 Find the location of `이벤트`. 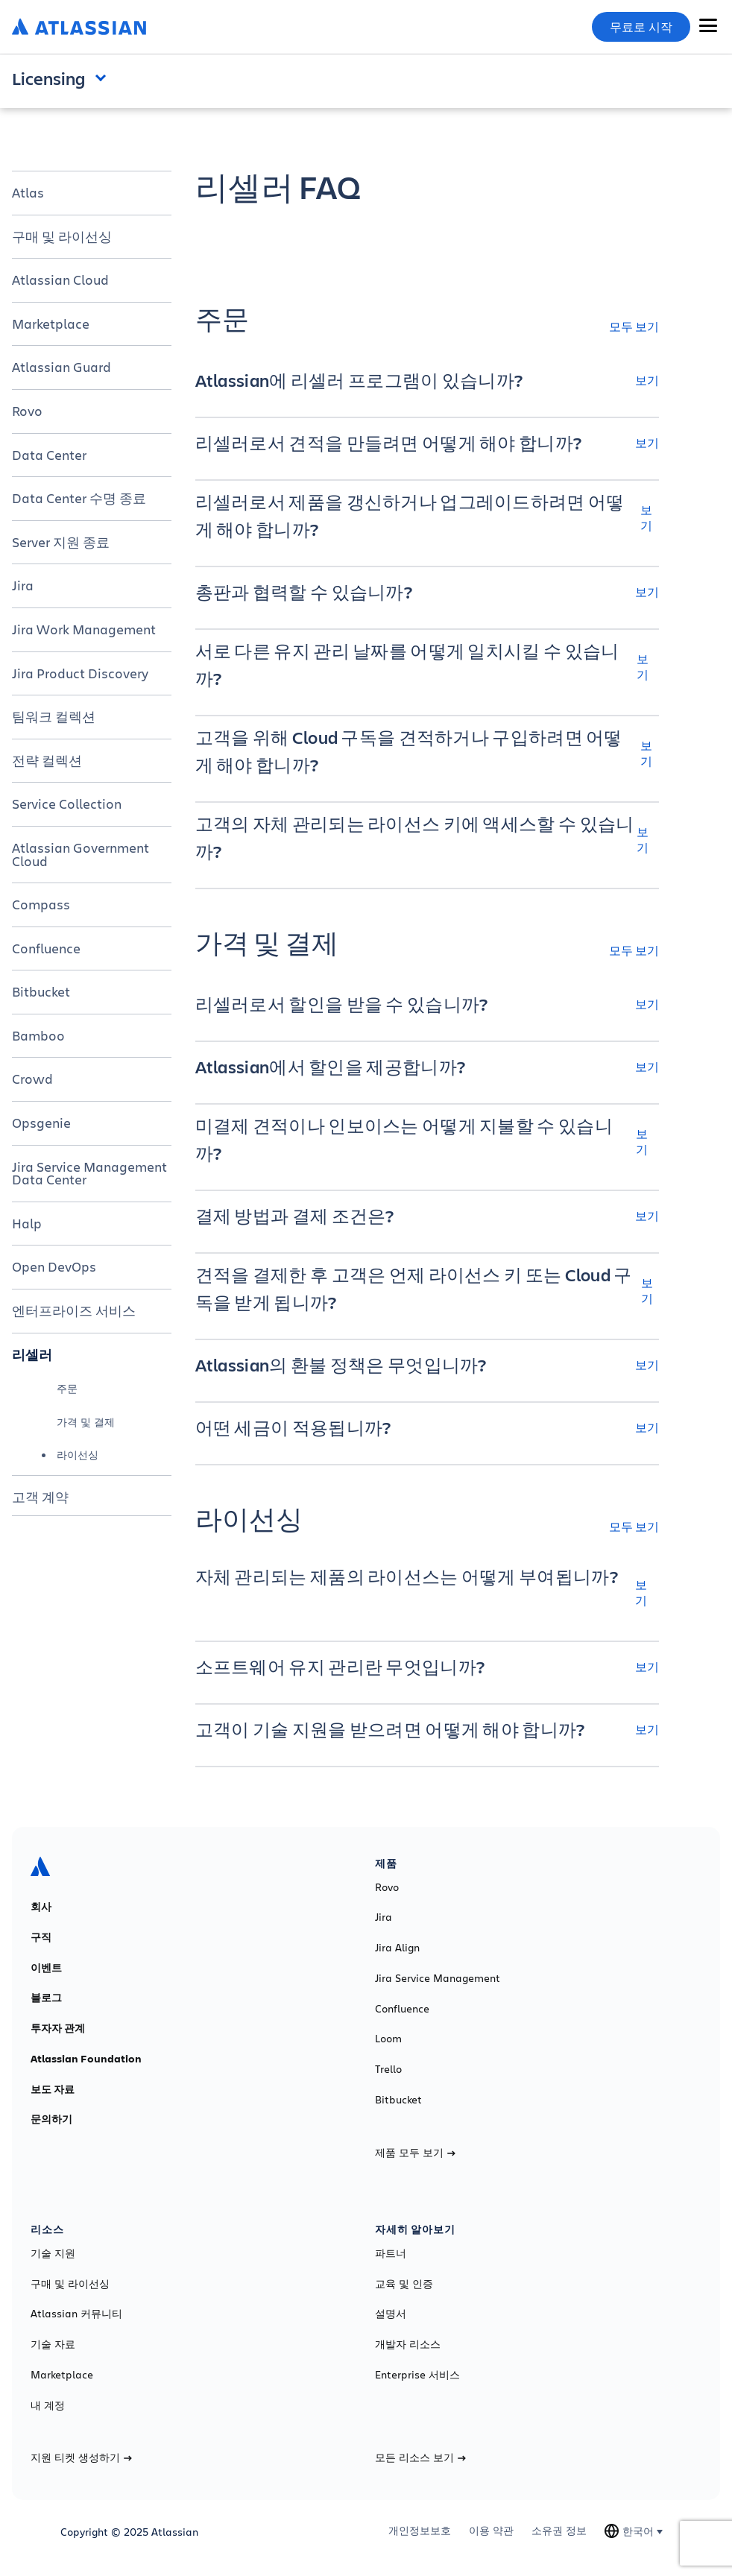

이벤트 is located at coordinates (46, 1968).